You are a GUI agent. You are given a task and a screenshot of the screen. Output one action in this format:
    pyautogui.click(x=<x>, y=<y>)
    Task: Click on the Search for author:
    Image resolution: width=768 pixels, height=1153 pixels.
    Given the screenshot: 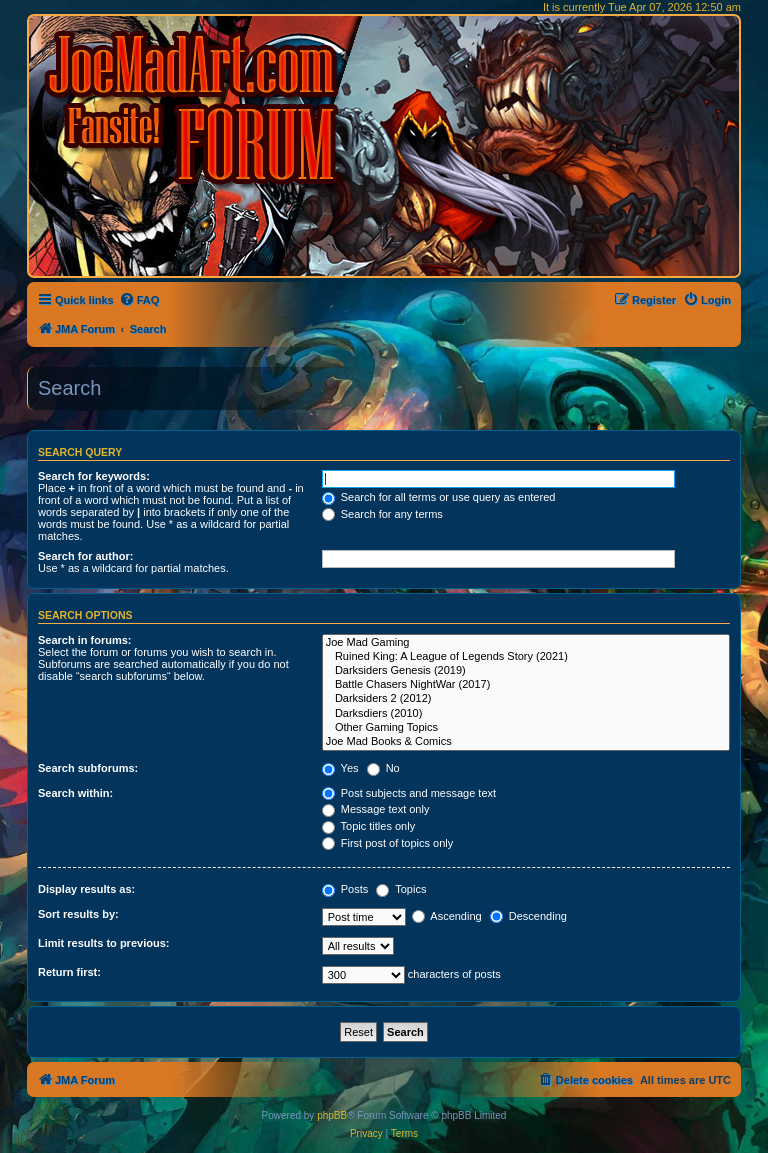 What is the action you would take?
    pyautogui.click(x=85, y=556)
    